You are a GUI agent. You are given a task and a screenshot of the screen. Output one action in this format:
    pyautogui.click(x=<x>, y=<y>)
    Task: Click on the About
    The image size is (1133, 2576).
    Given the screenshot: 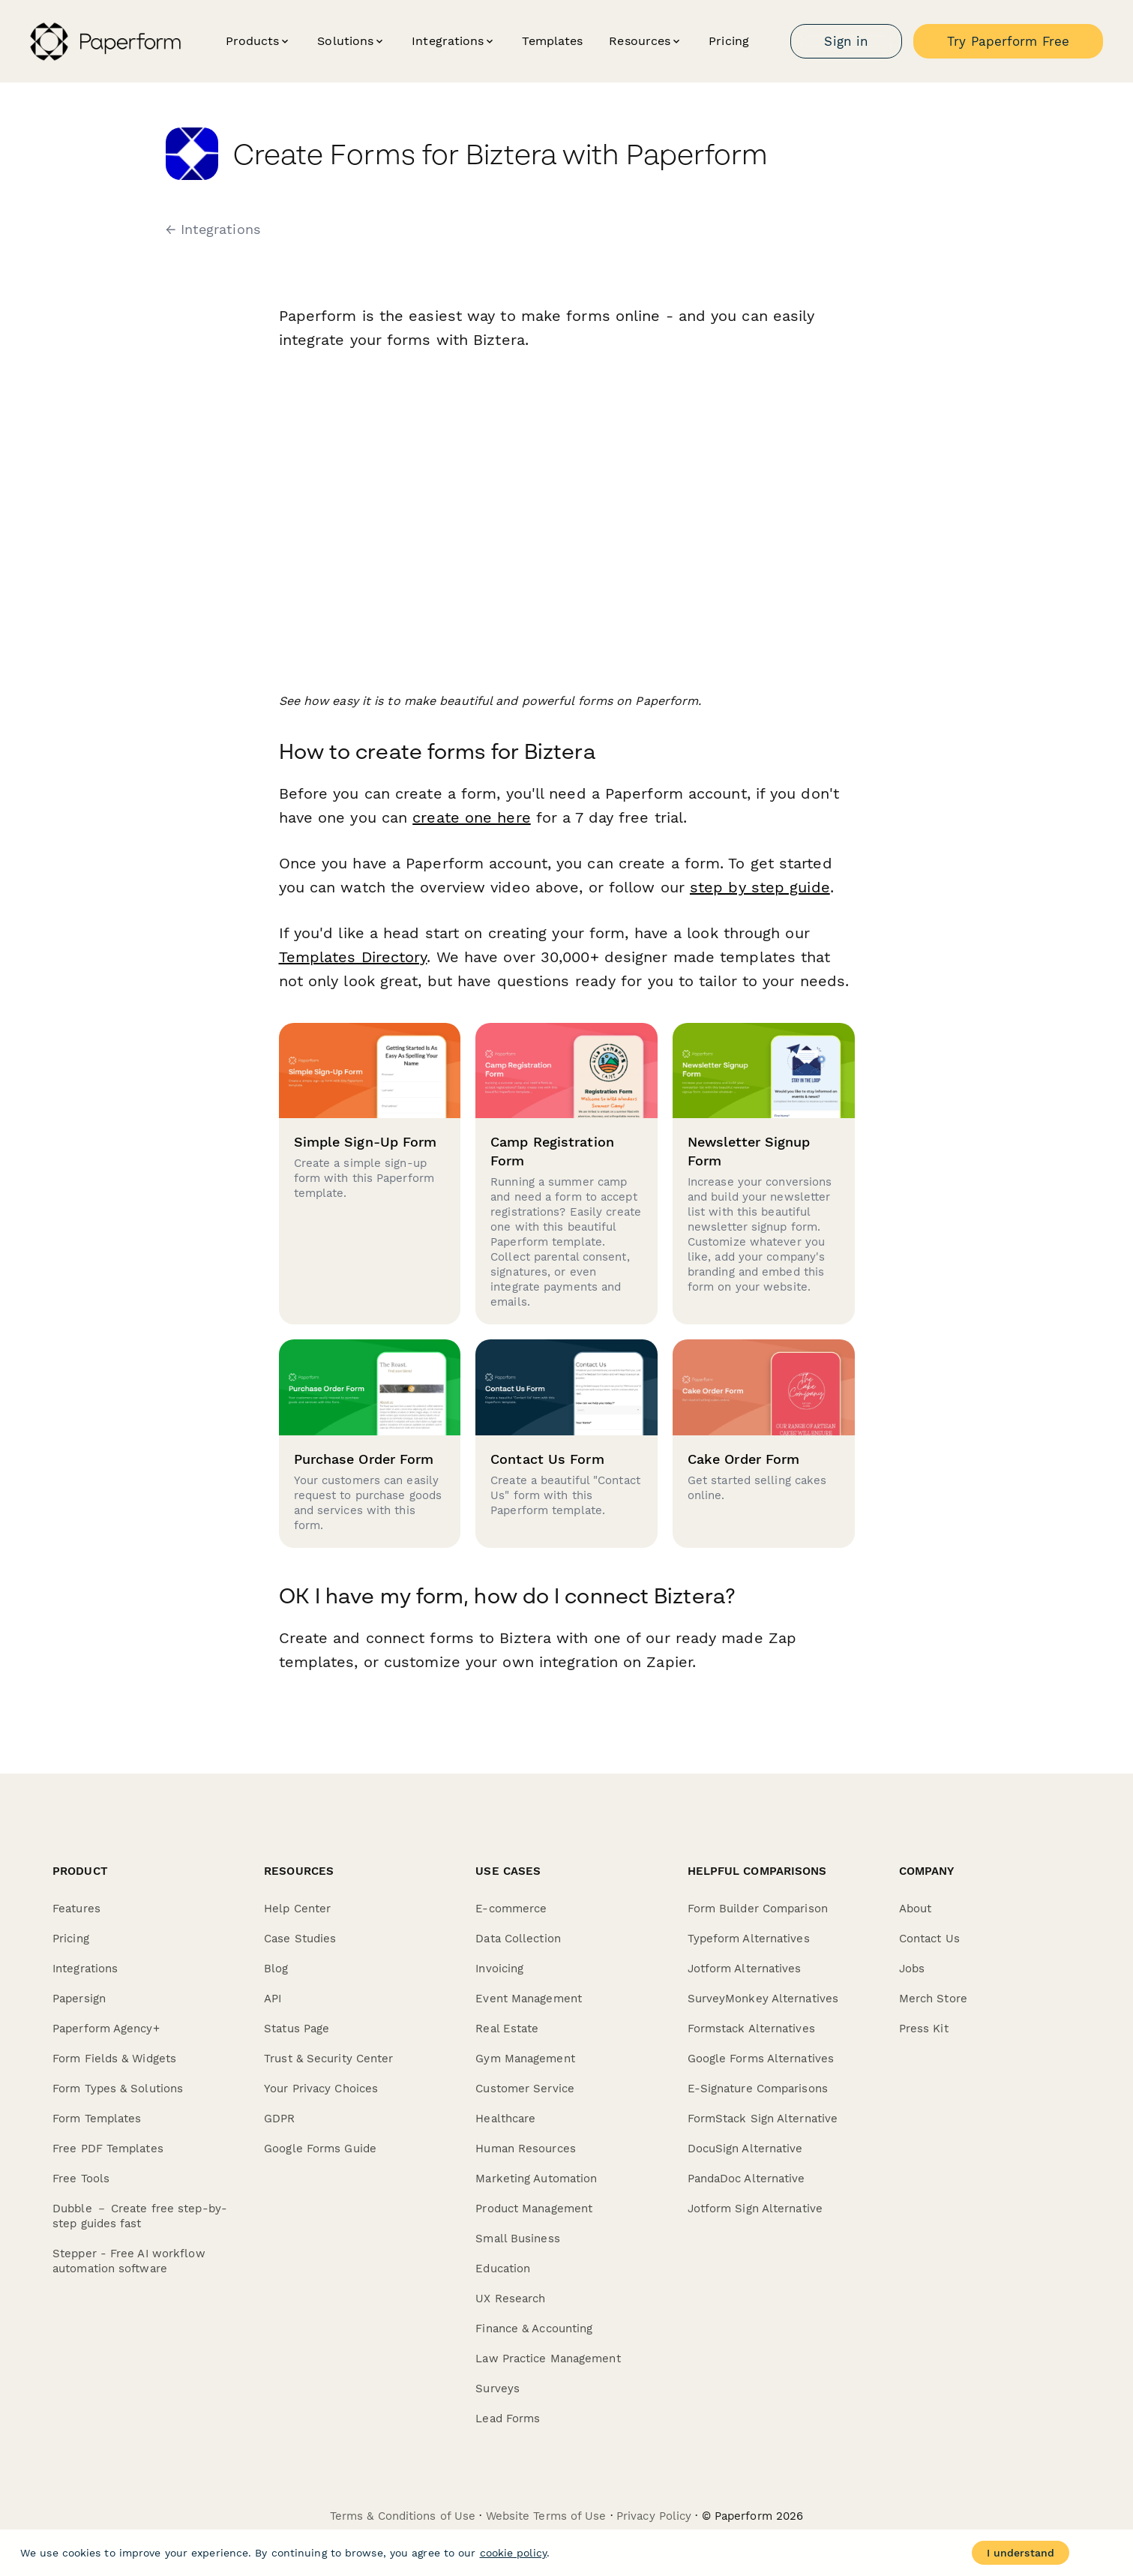 What is the action you would take?
    pyautogui.click(x=915, y=1908)
    